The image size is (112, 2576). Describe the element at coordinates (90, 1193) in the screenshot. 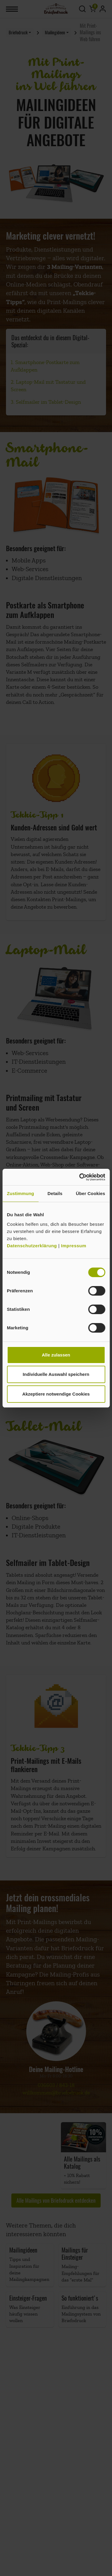

I see `Über Cookies [tab]` at that location.